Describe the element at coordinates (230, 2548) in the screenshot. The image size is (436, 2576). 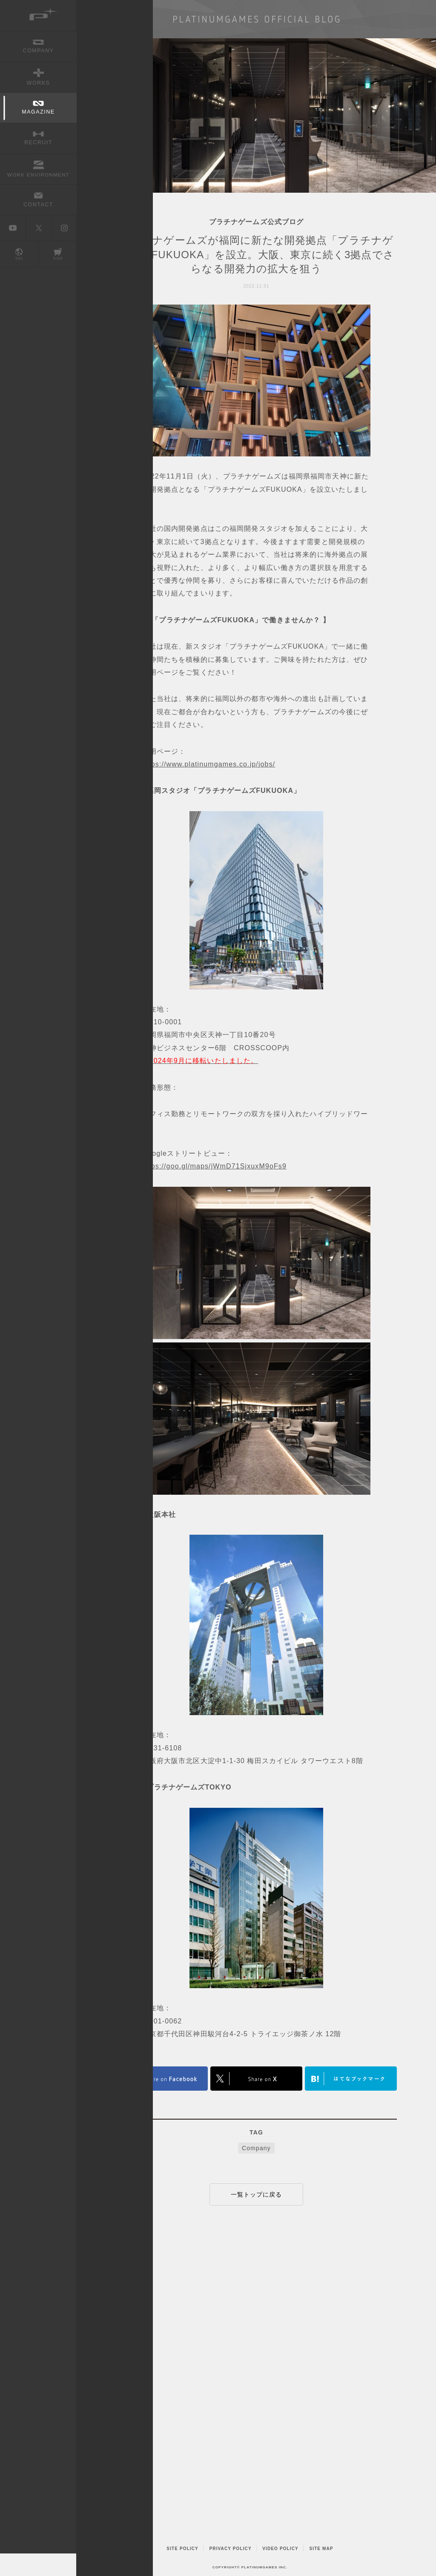
I see `PRIVACY POLICY` at that location.